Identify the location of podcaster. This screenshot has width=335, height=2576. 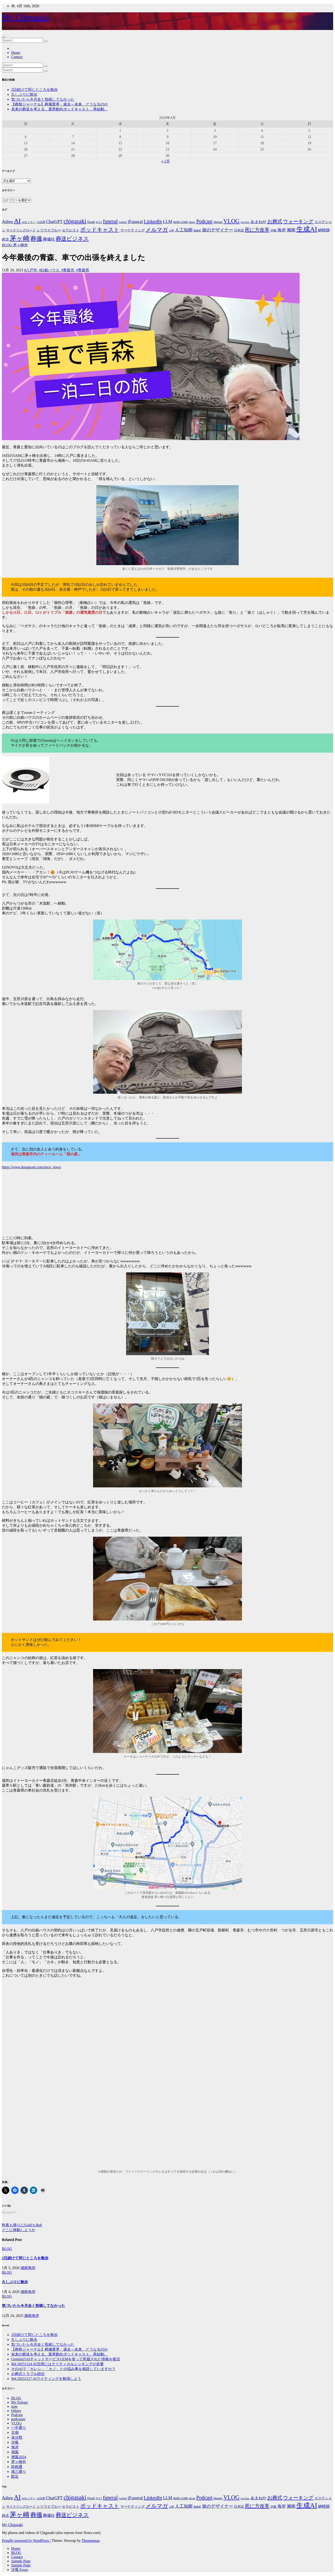
(18, 2419).